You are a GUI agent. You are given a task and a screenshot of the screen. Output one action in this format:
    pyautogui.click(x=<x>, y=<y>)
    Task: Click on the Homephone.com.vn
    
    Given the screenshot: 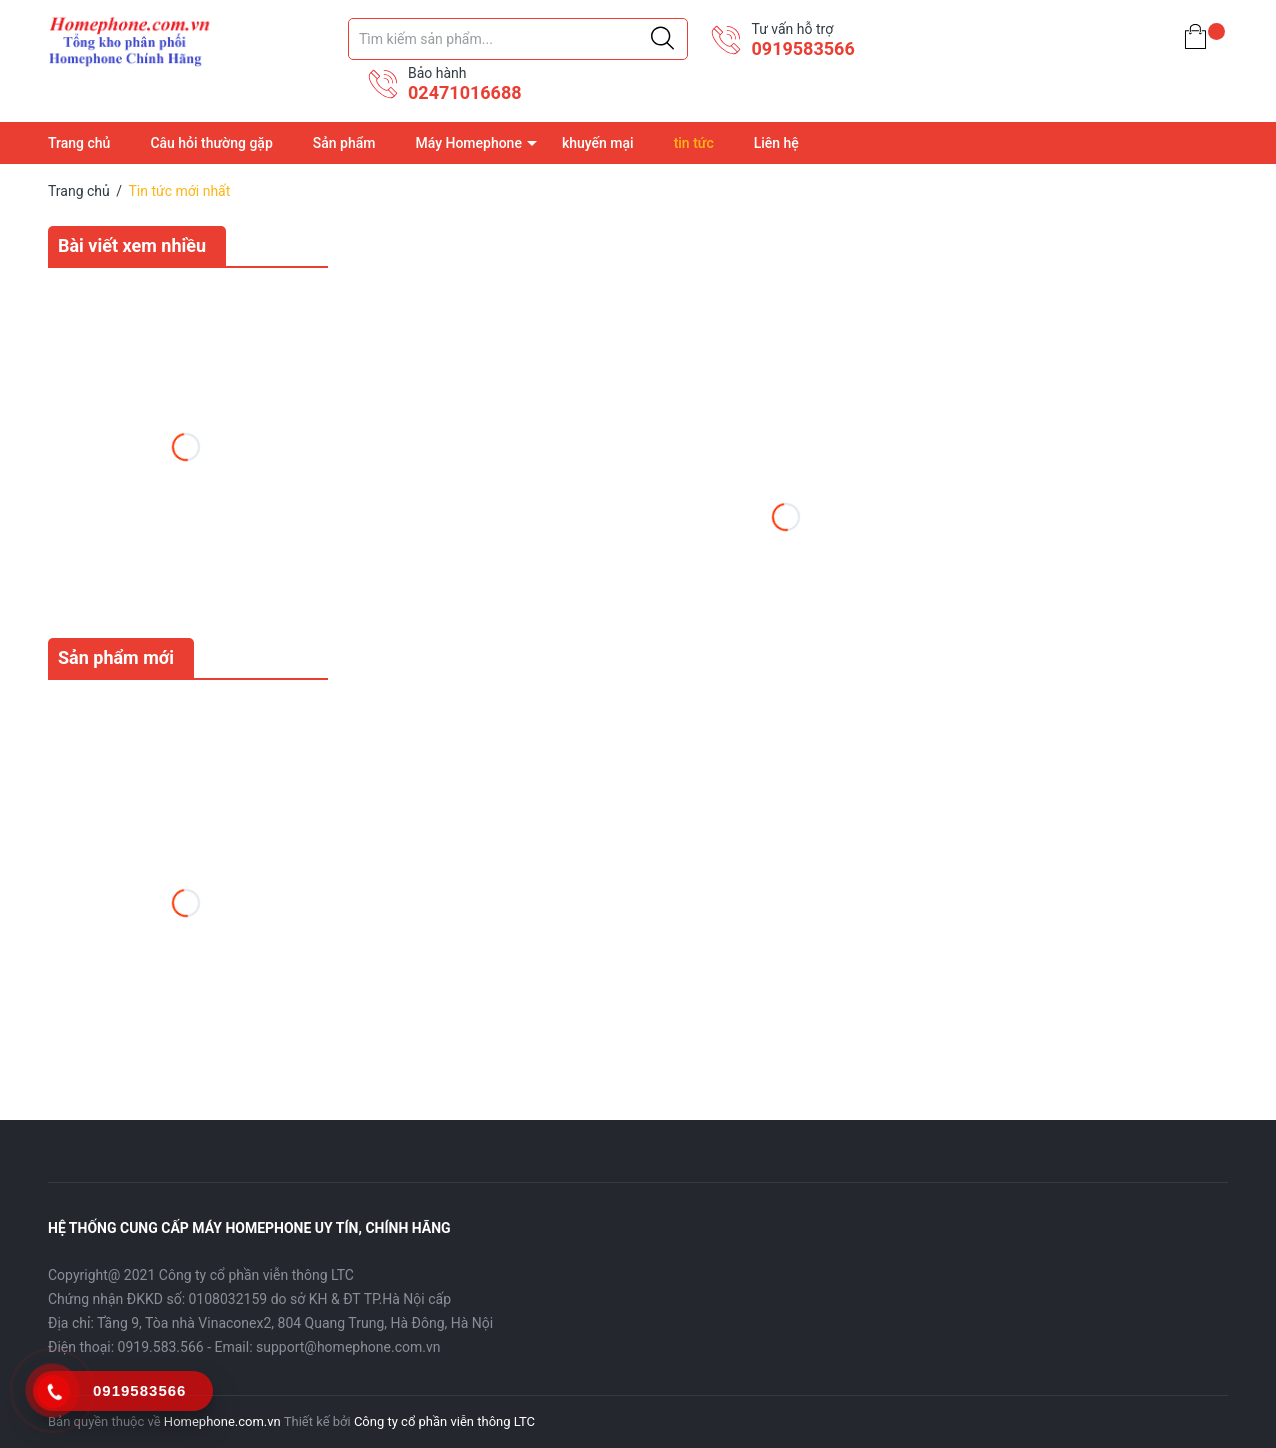 What is the action you would take?
    pyautogui.click(x=222, y=1421)
    